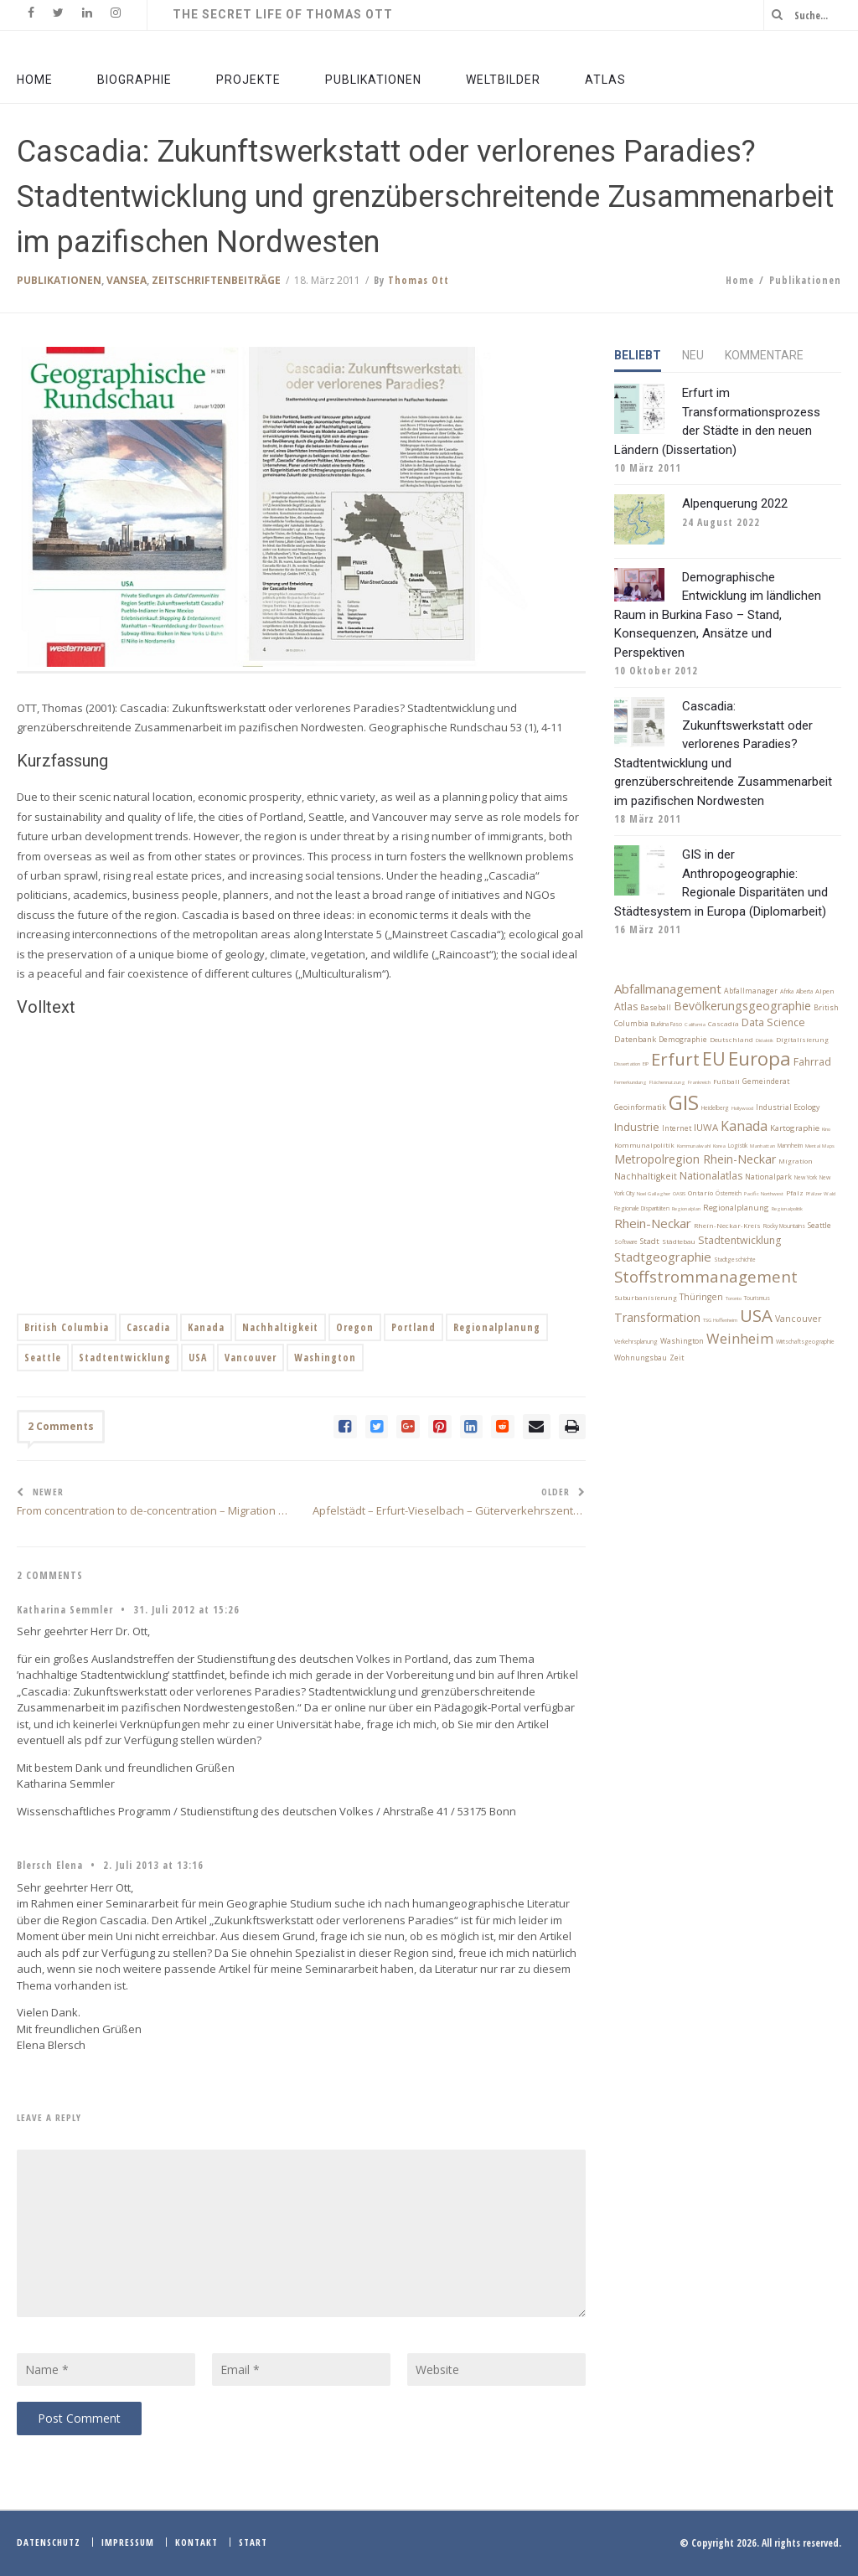 This screenshot has height=2576, width=858. What do you see at coordinates (825, 991) in the screenshot?
I see `Alpen` at bounding box center [825, 991].